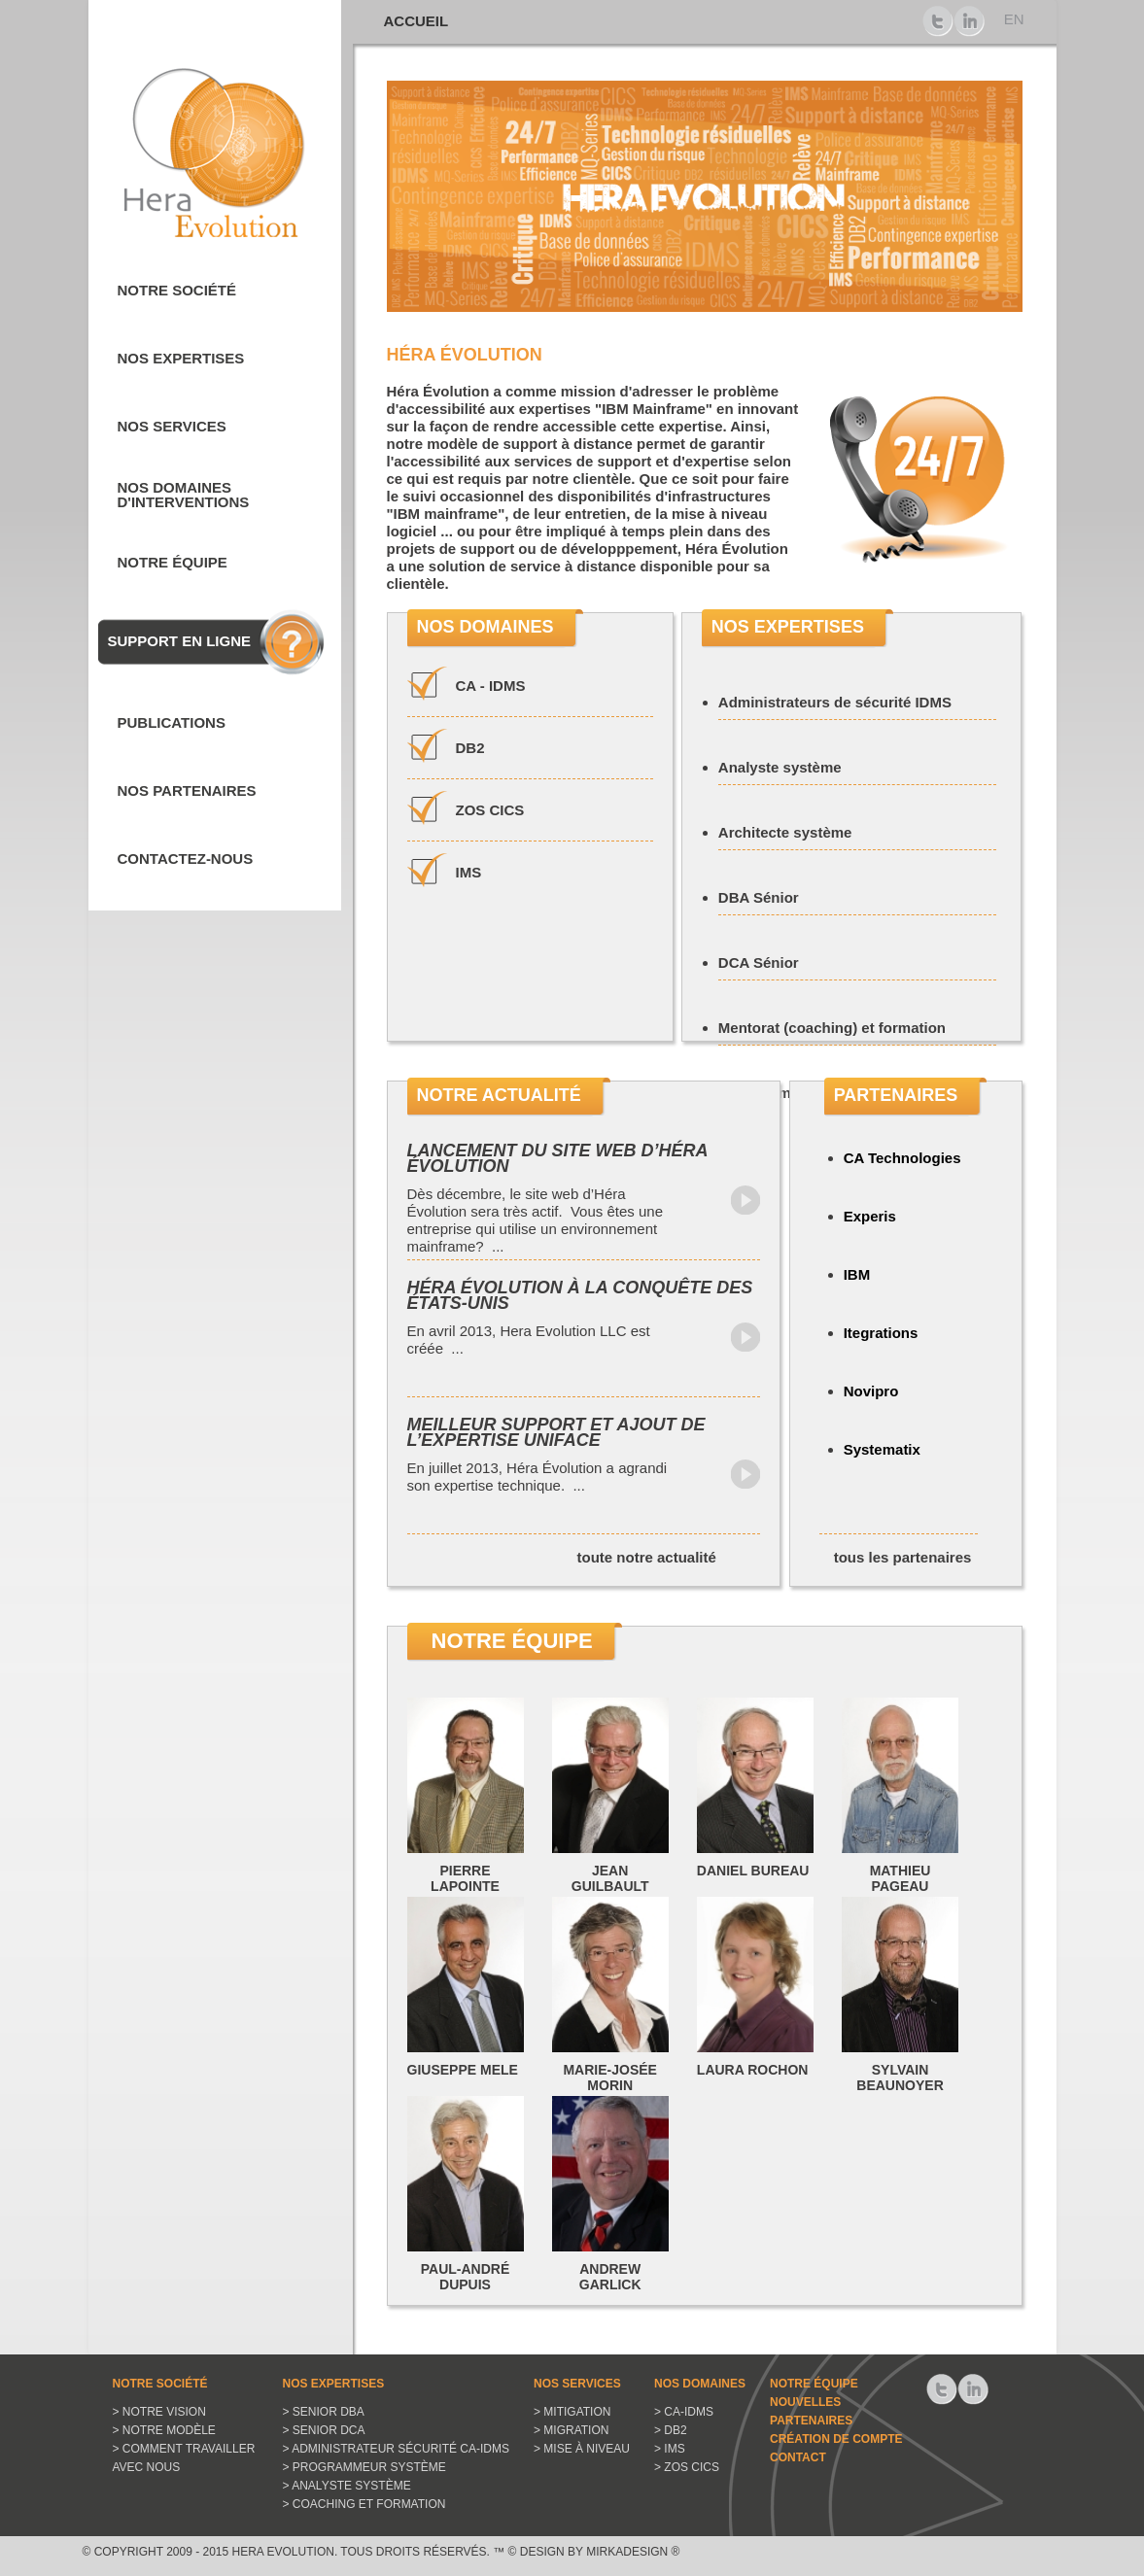  What do you see at coordinates (364, 2467) in the screenshot?
I see `> Programmeur système` at bounding box center [364, 2467].